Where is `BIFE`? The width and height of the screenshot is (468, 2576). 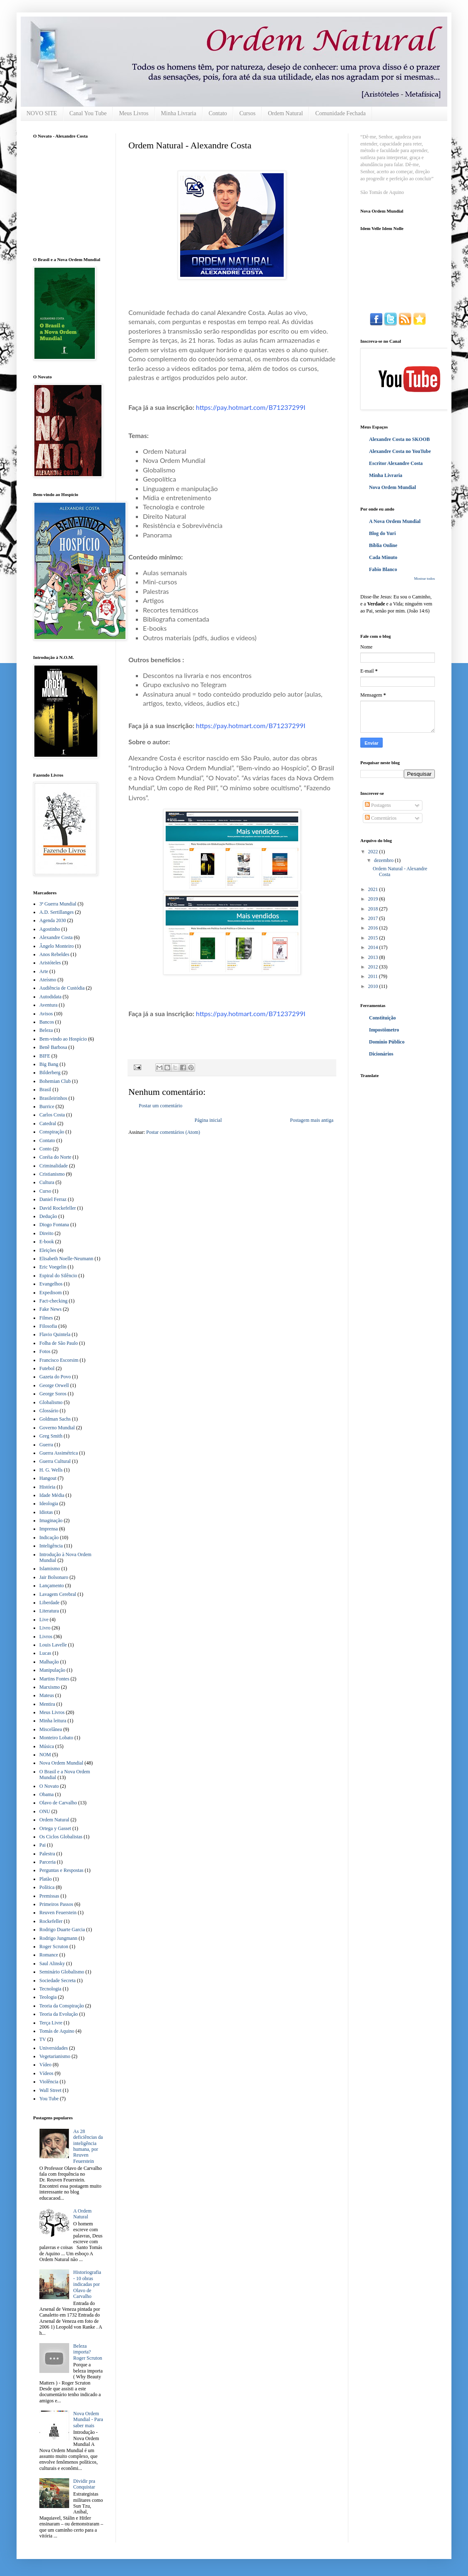
BIFE is located at coordinates (44, 1056).